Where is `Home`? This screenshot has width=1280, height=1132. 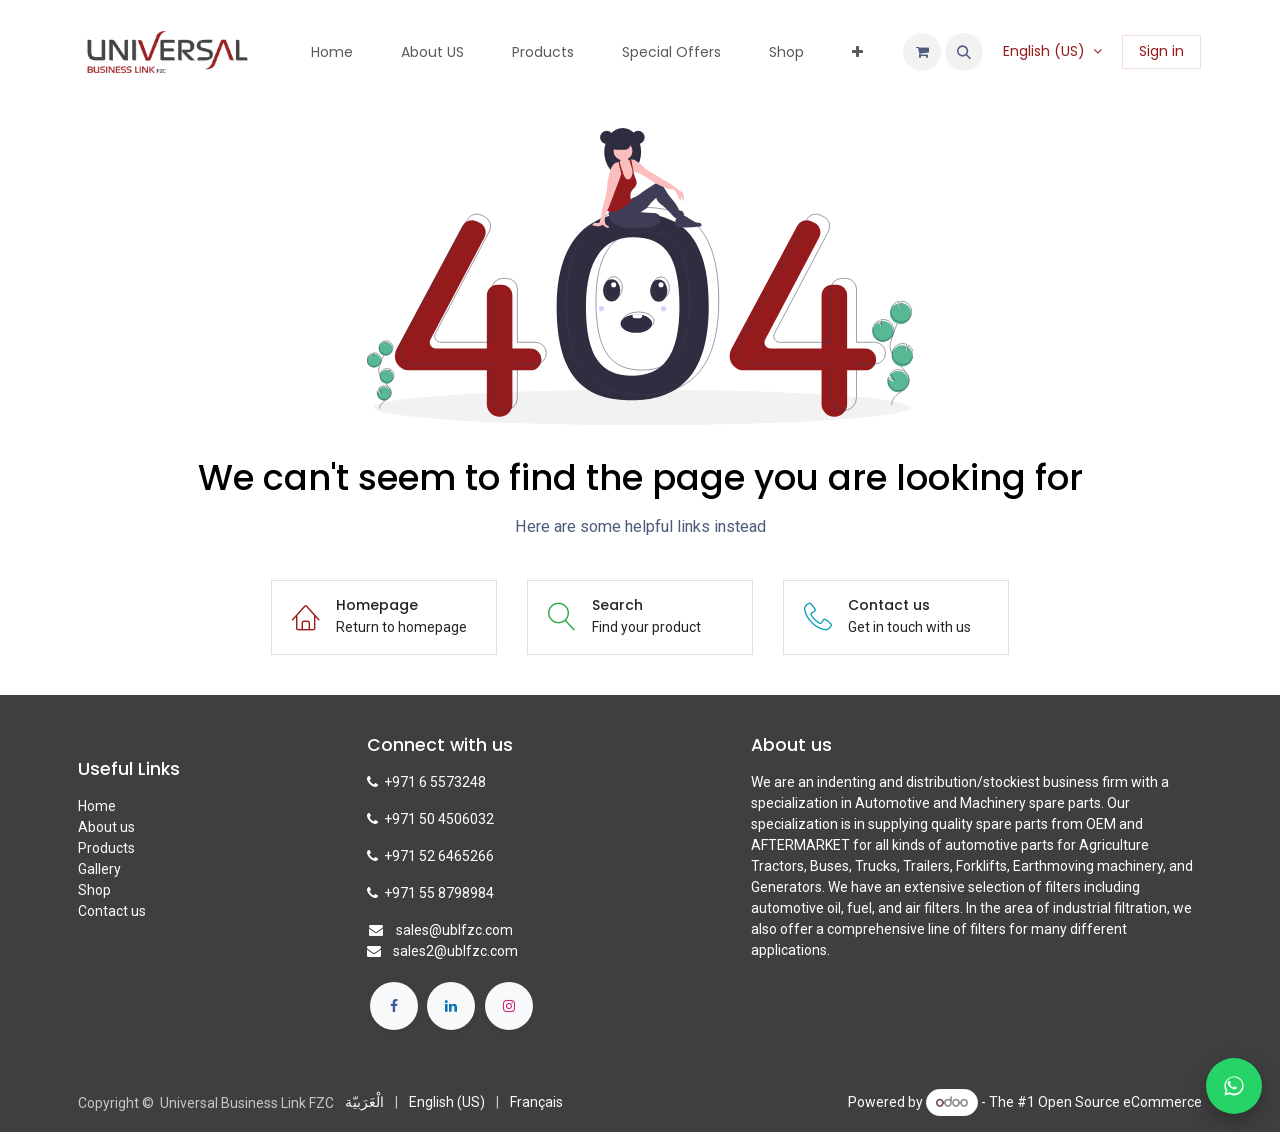
Home is located at coordinates (97, 806).